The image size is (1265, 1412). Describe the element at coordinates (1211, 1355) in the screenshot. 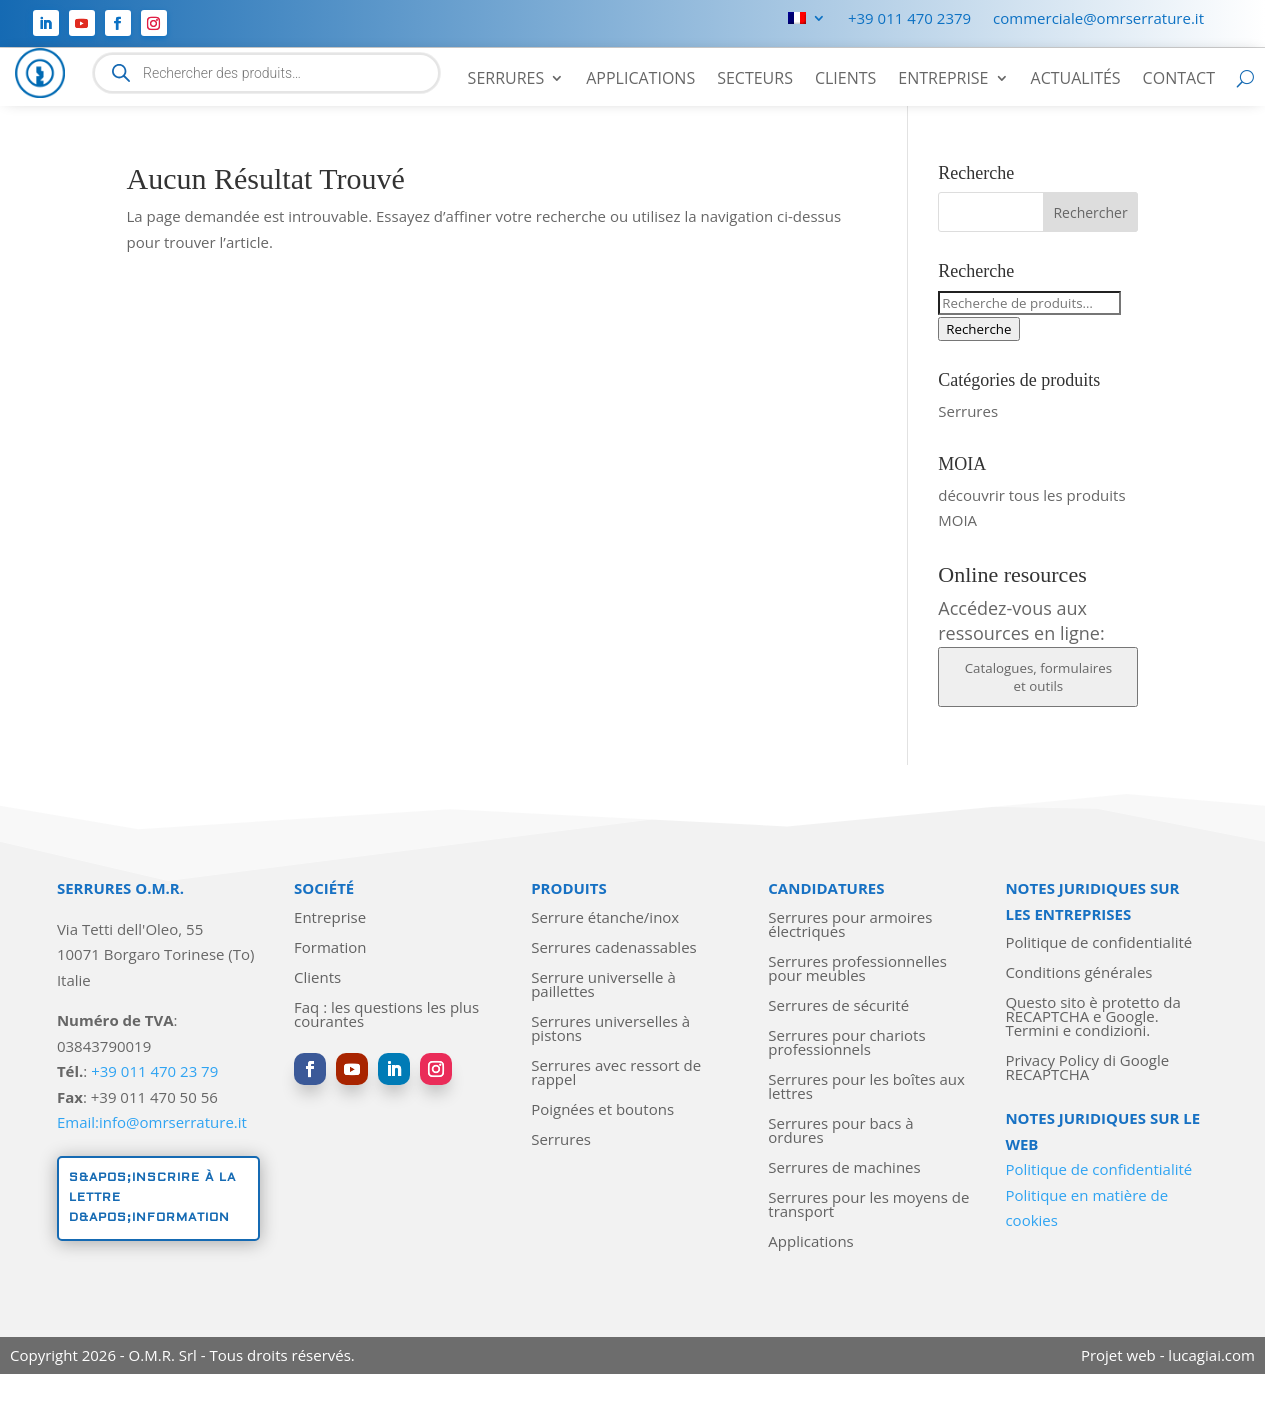

I see `lucagiai.com` at that location.